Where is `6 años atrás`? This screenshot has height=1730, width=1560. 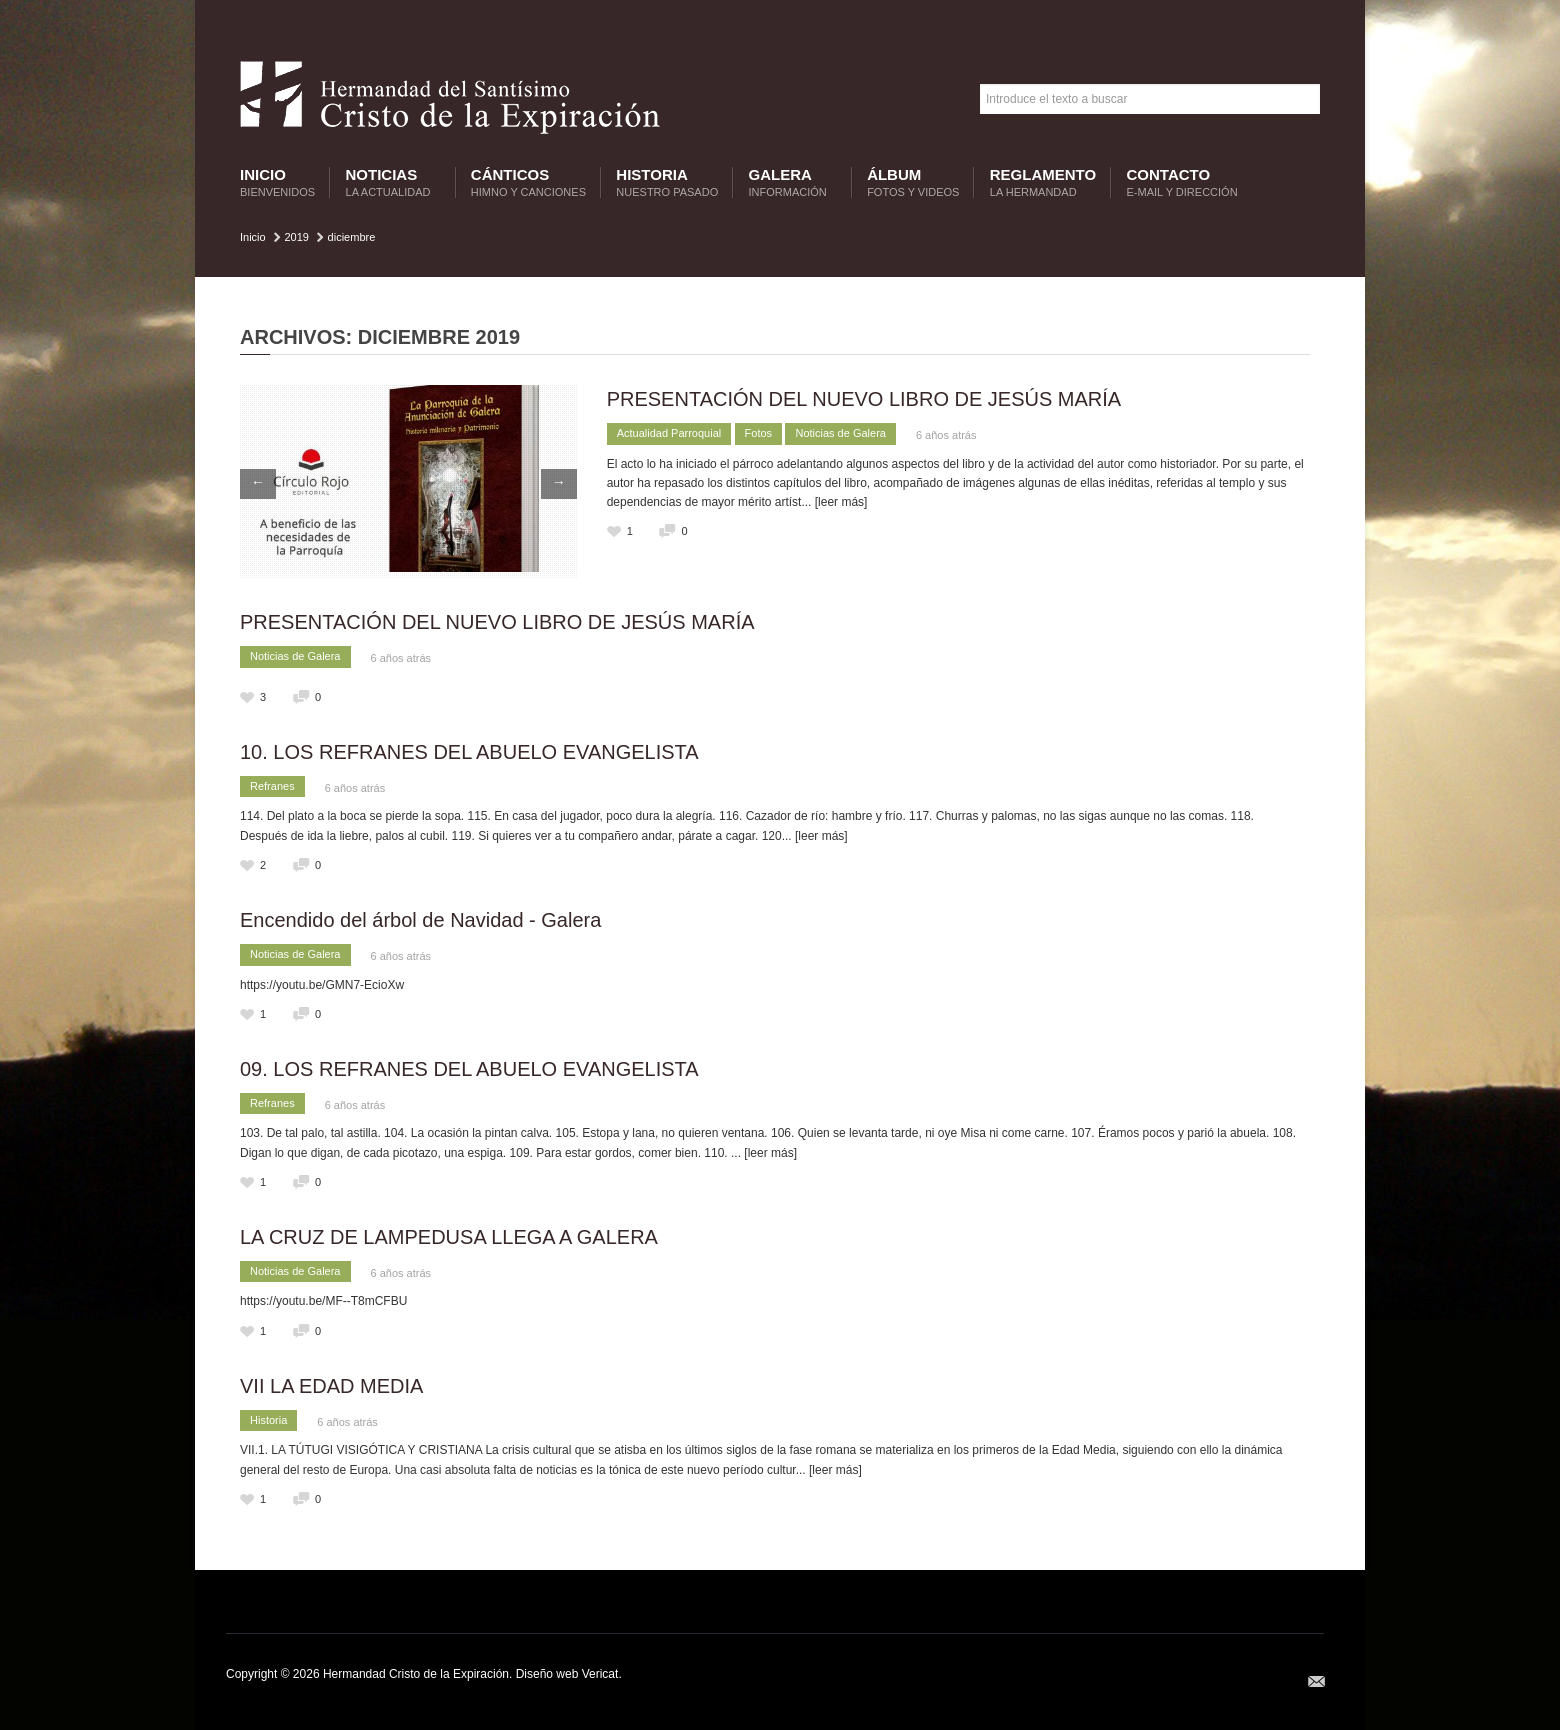
6 años atrás is located at coordinates (946, 435).